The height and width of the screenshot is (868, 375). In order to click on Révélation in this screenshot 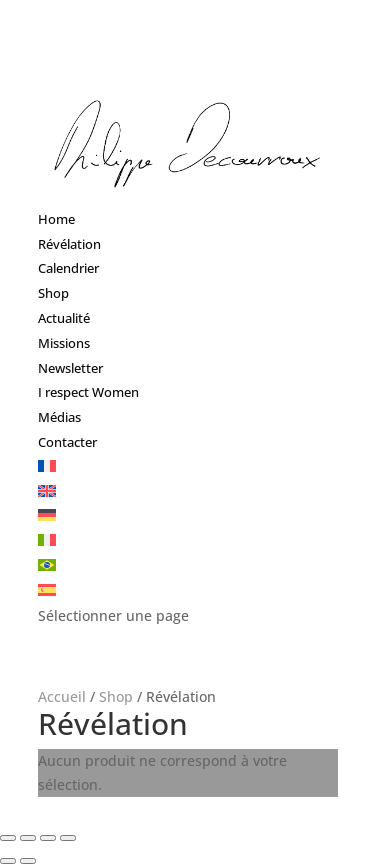, I will do `click(69, 244)`.